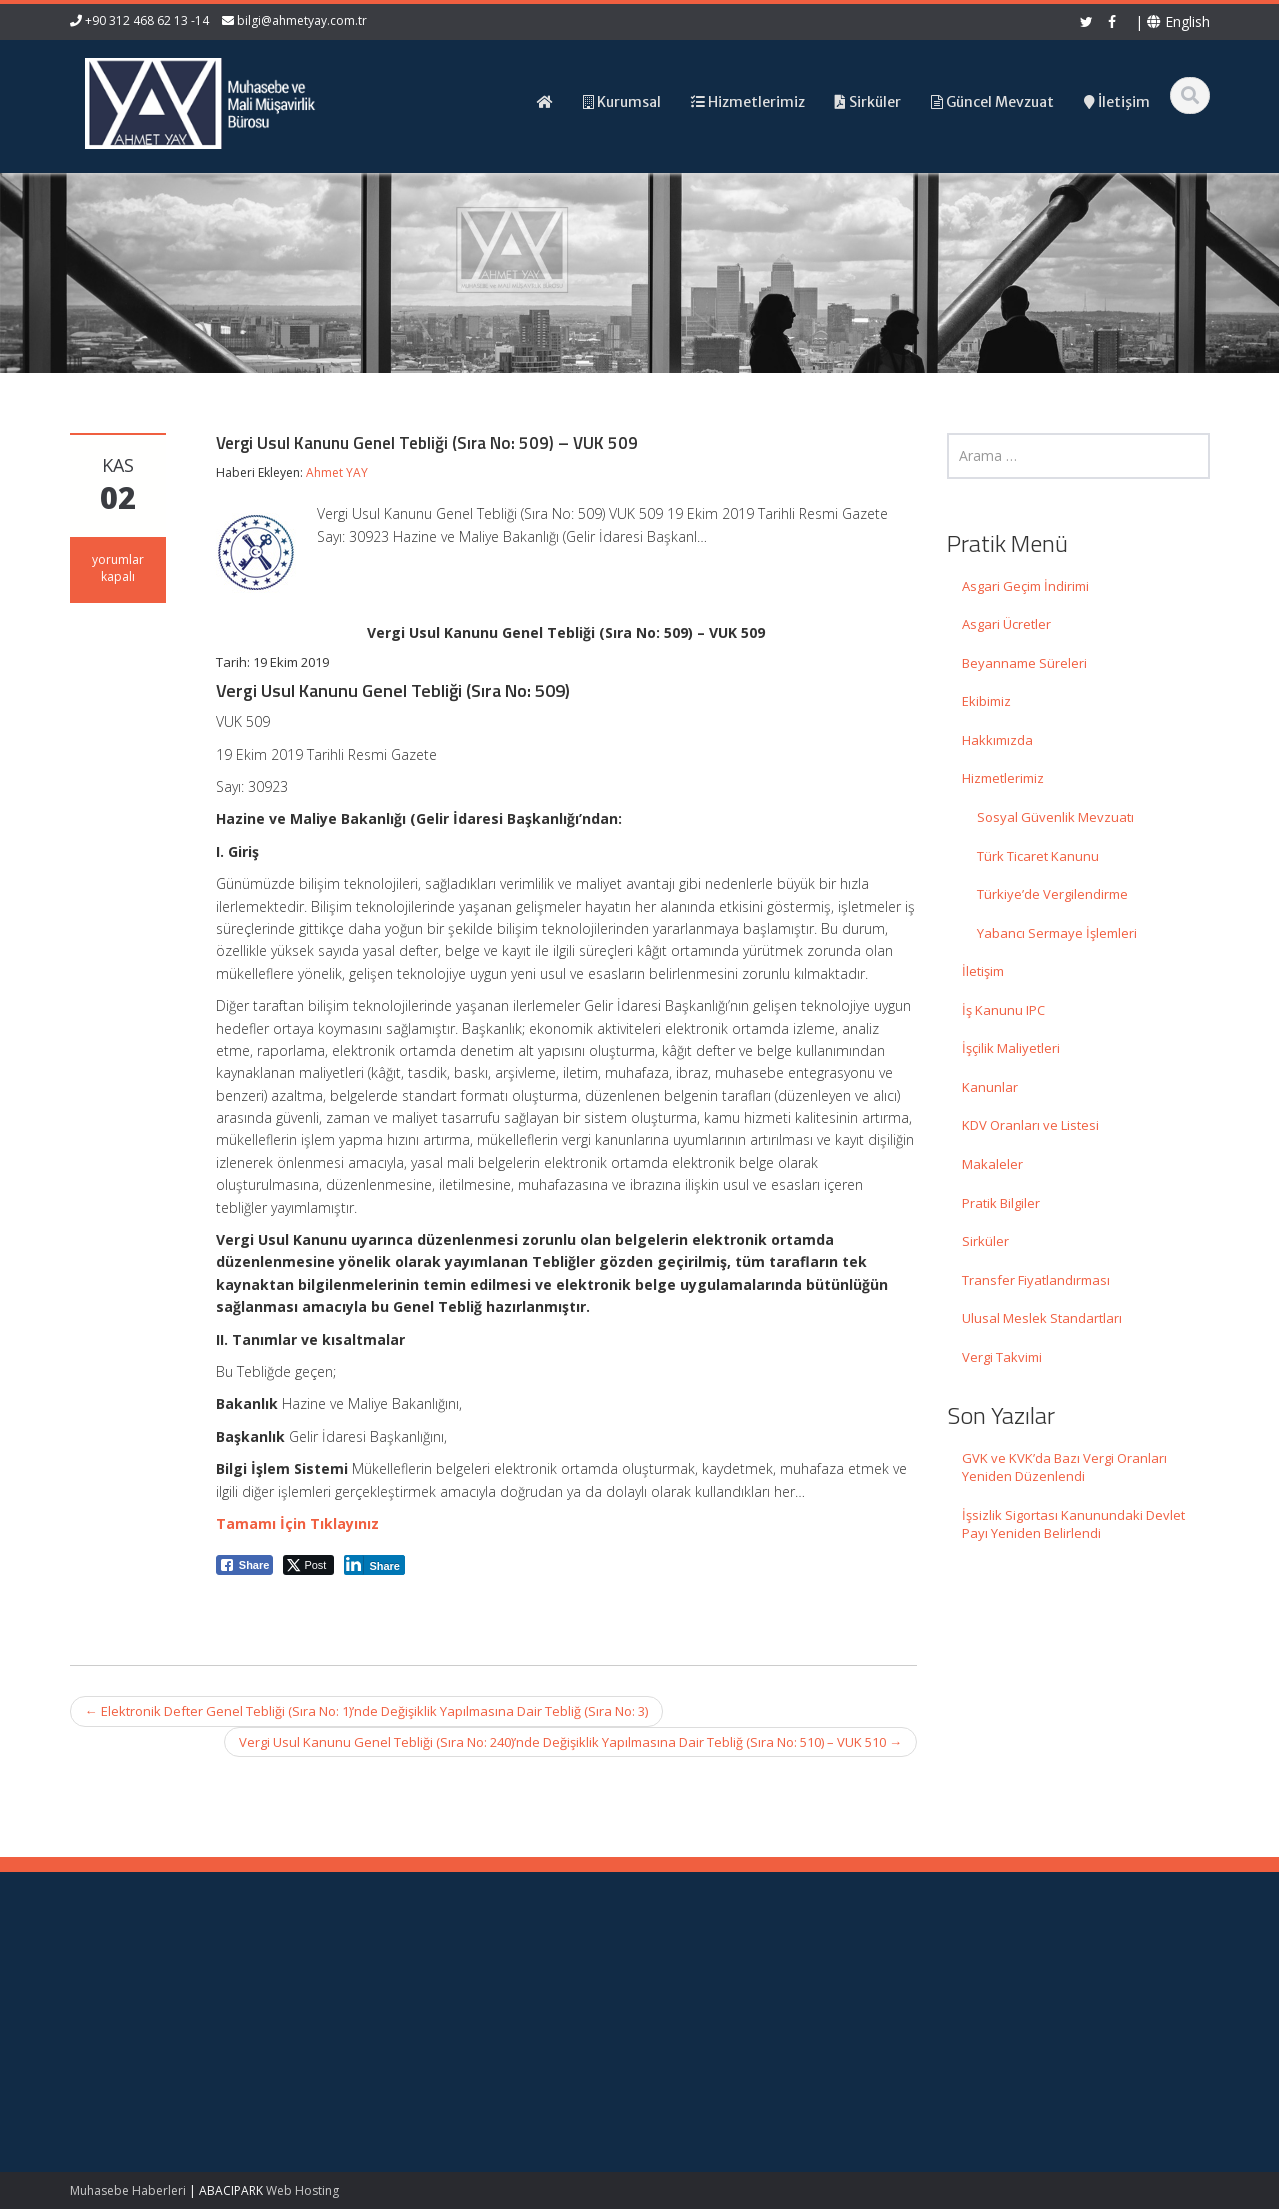 This screenshot has height=2209, width=1279. Describe the element at coordinates (297, 1523) in the screenshot. I see `Tamamı İçin Tıklayınız` at that location.